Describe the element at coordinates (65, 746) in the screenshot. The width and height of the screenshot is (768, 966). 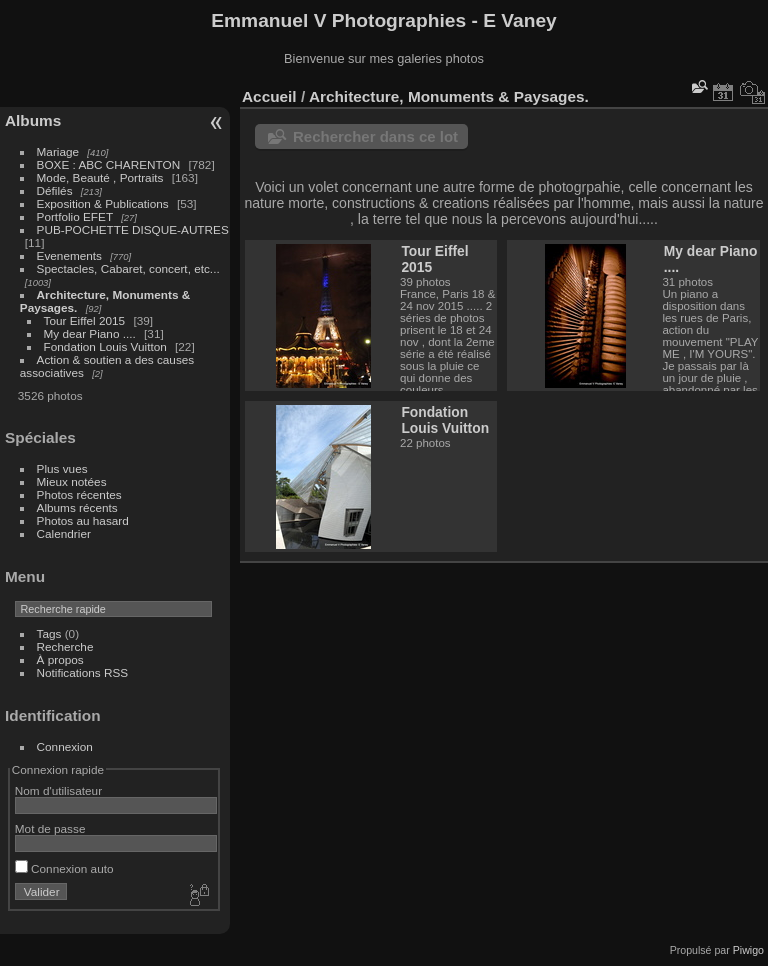
I see `Connexion` at that location.